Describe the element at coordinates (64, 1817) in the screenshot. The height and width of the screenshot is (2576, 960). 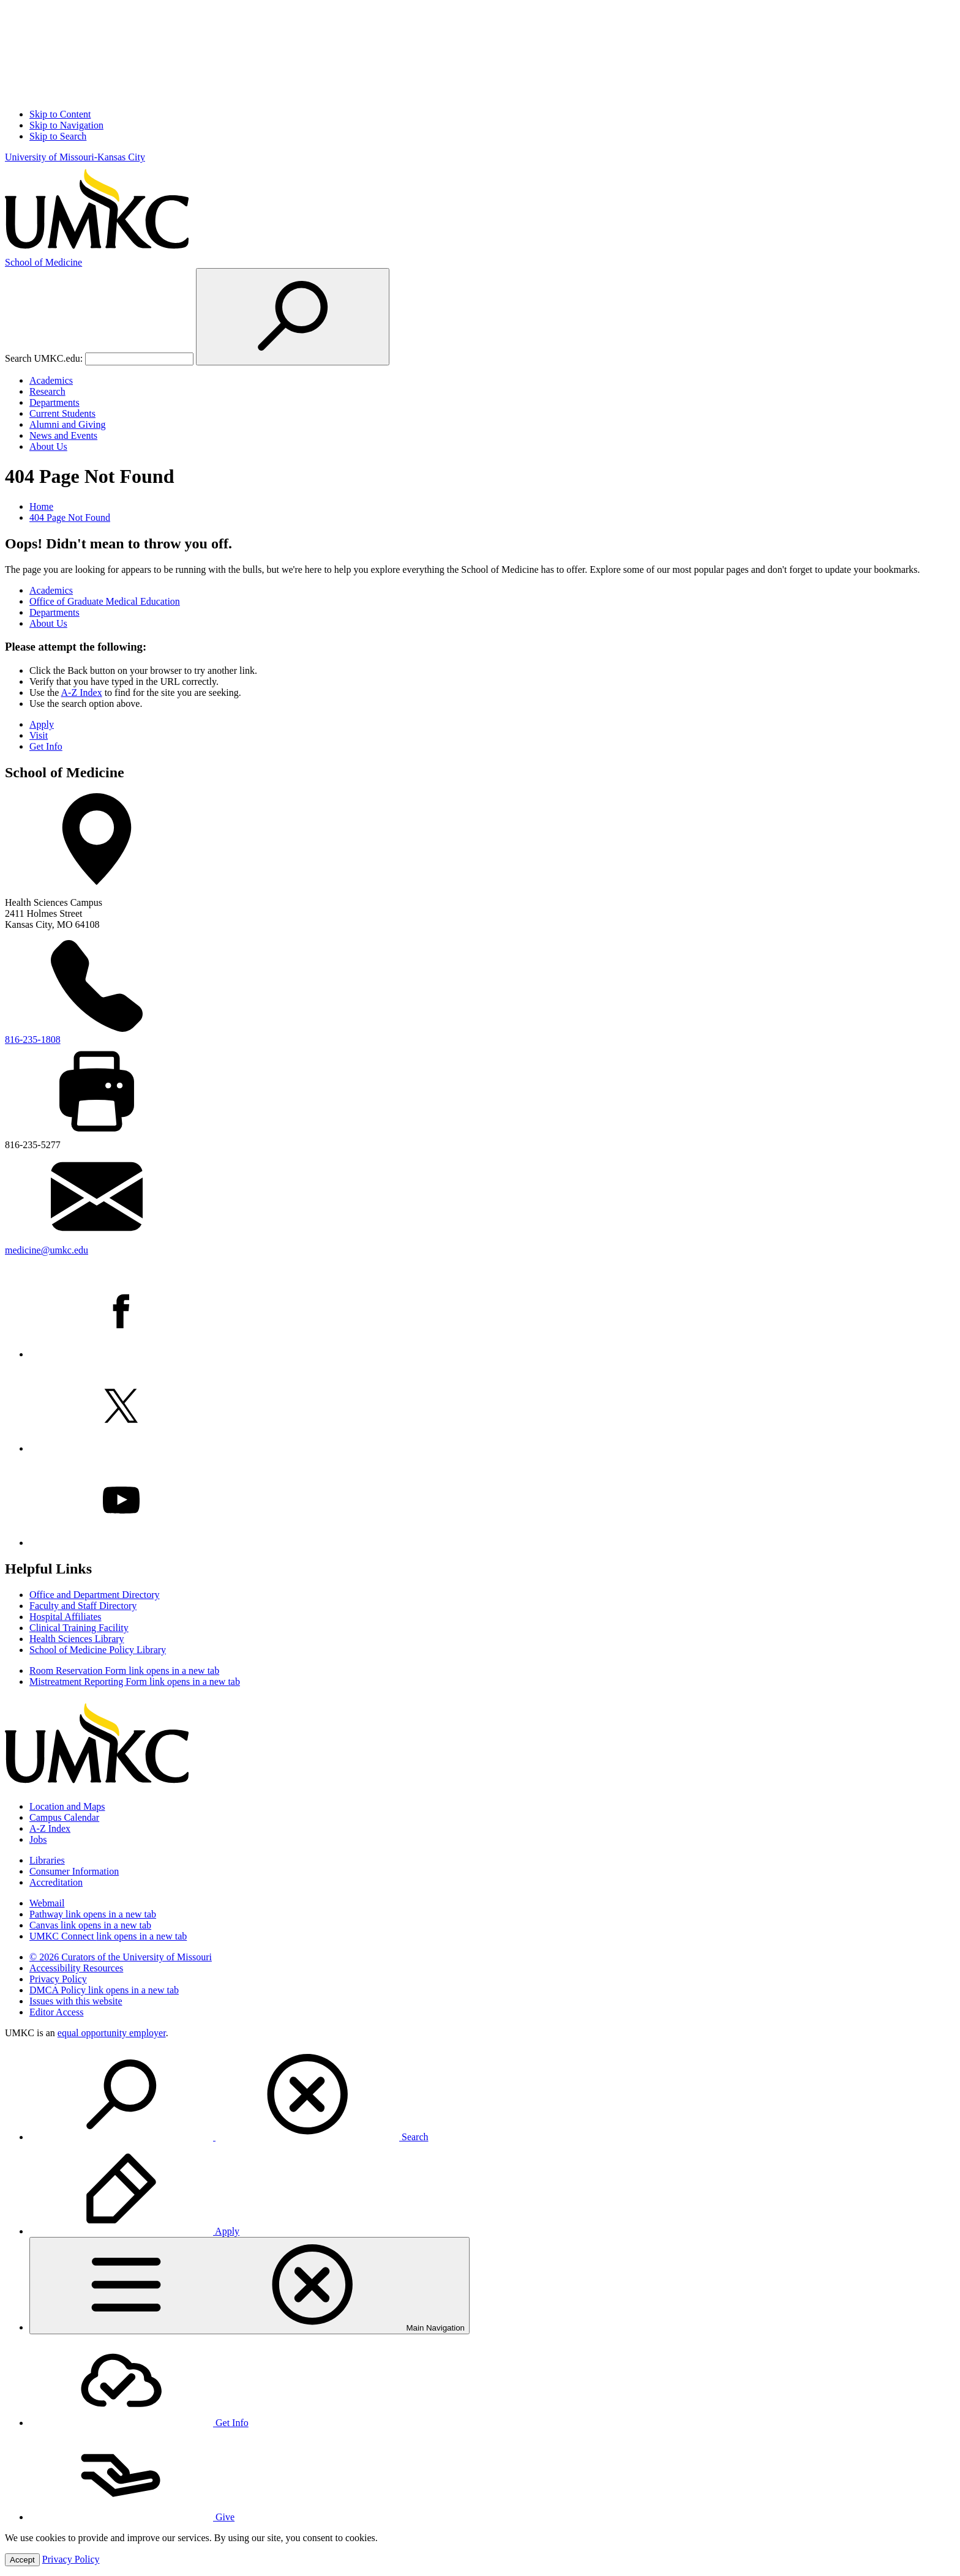
I see `Campus Calendar` at that location.